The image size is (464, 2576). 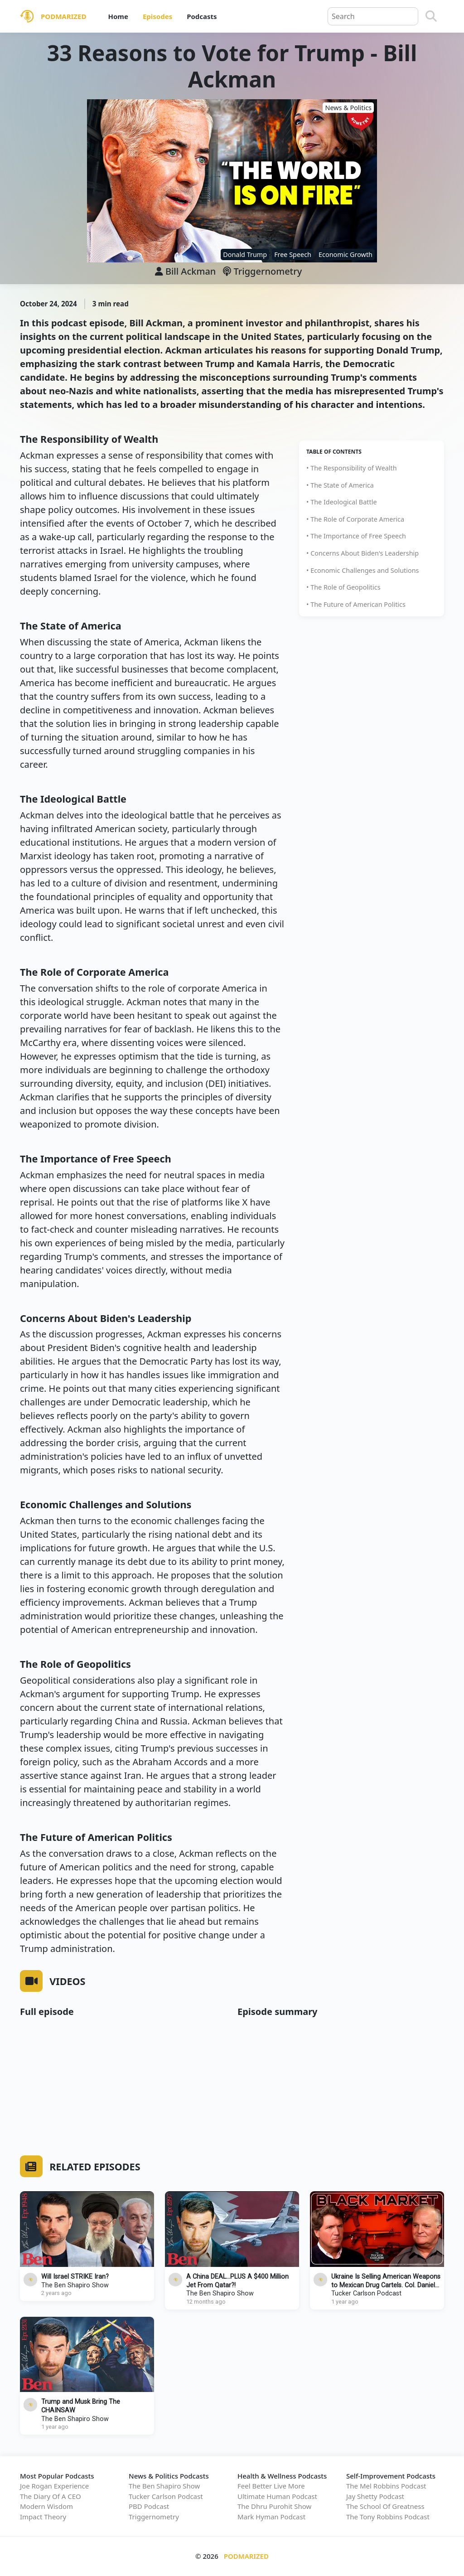 What do you see at coordinates (341, 502) in the screenshot?
I see `• The Ideological Battle` at bounding box center [341, 502].